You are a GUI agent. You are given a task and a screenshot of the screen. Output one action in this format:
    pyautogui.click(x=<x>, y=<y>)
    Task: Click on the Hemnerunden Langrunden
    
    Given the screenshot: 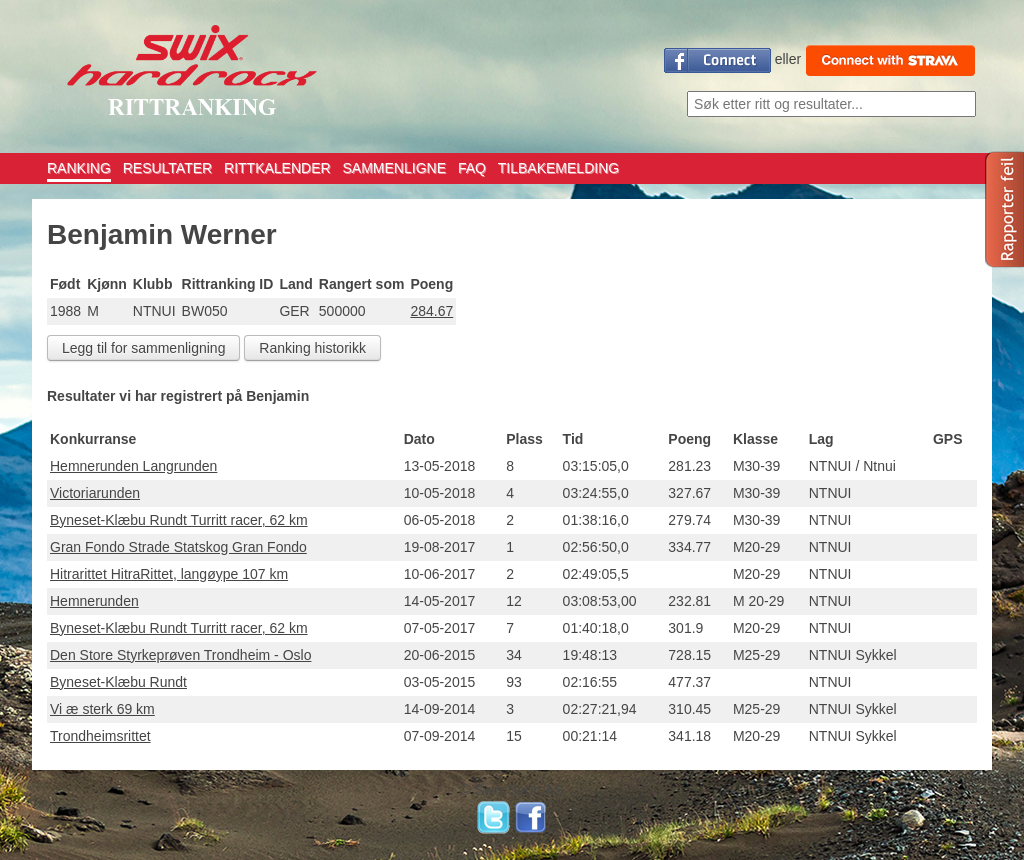 What is the action you would take?
    pyautogui.click(x=133, y=466)
    